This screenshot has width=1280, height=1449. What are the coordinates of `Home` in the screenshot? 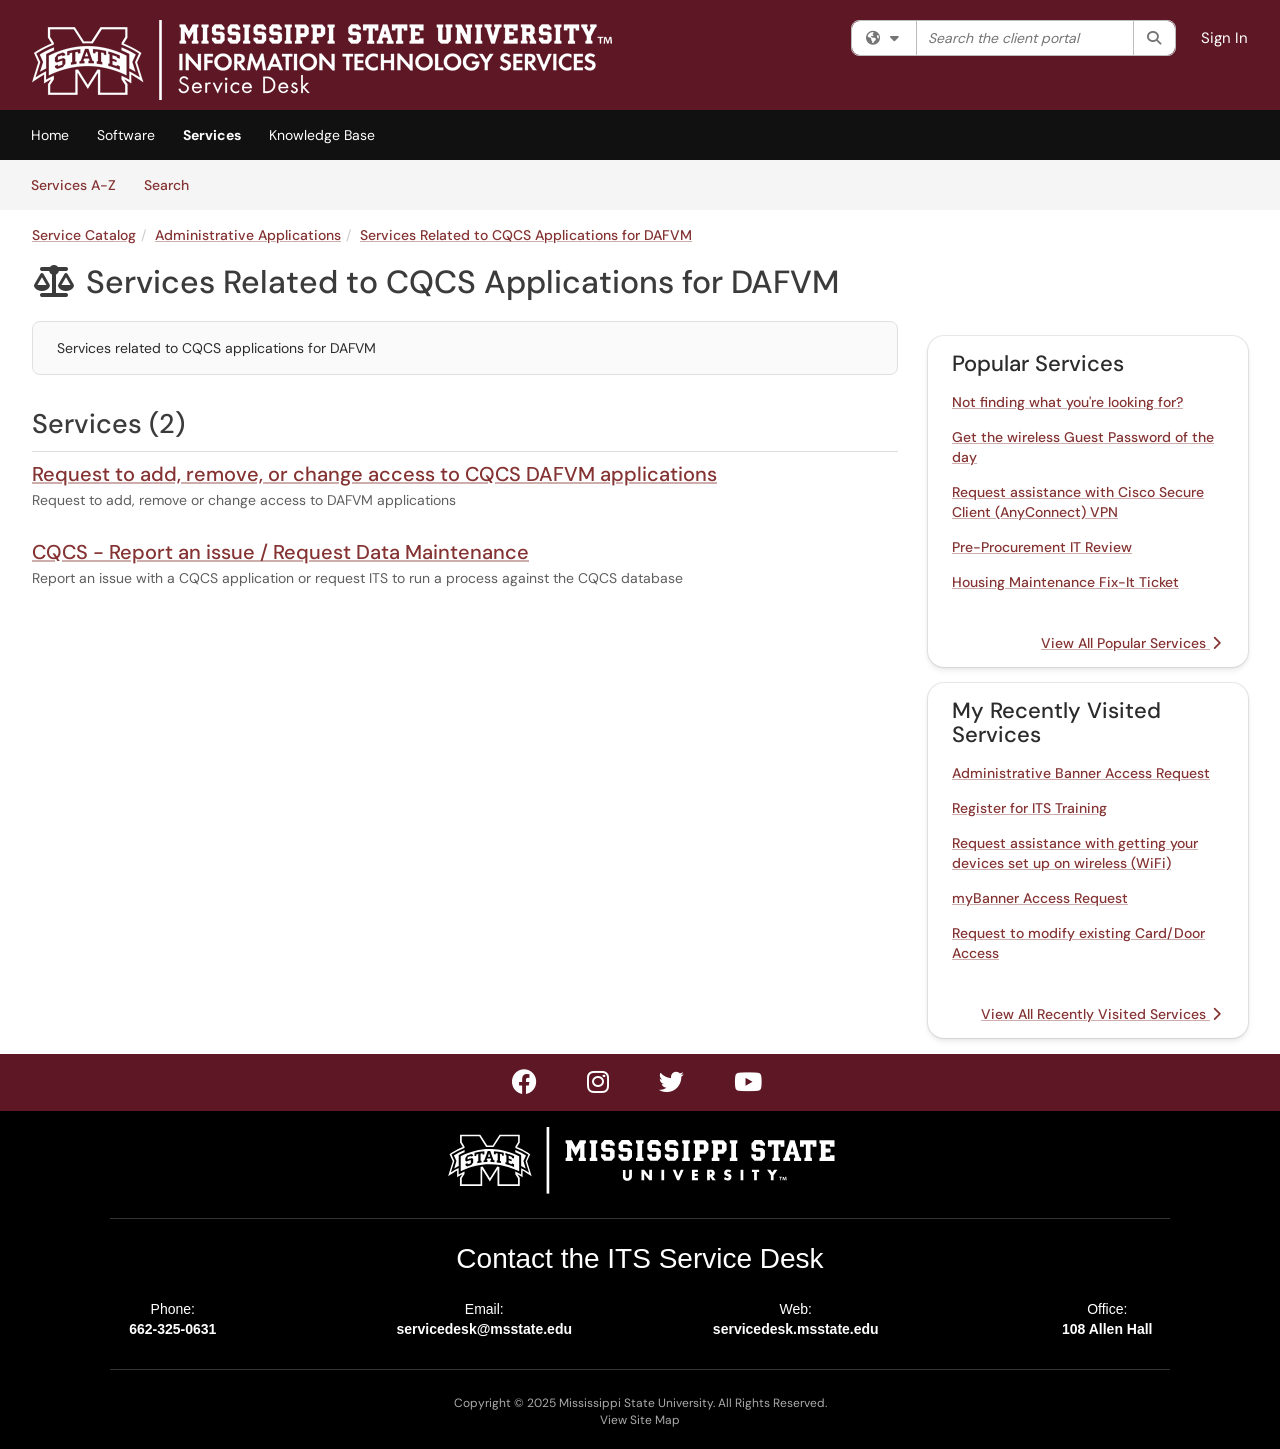 It's located at (50, 135).